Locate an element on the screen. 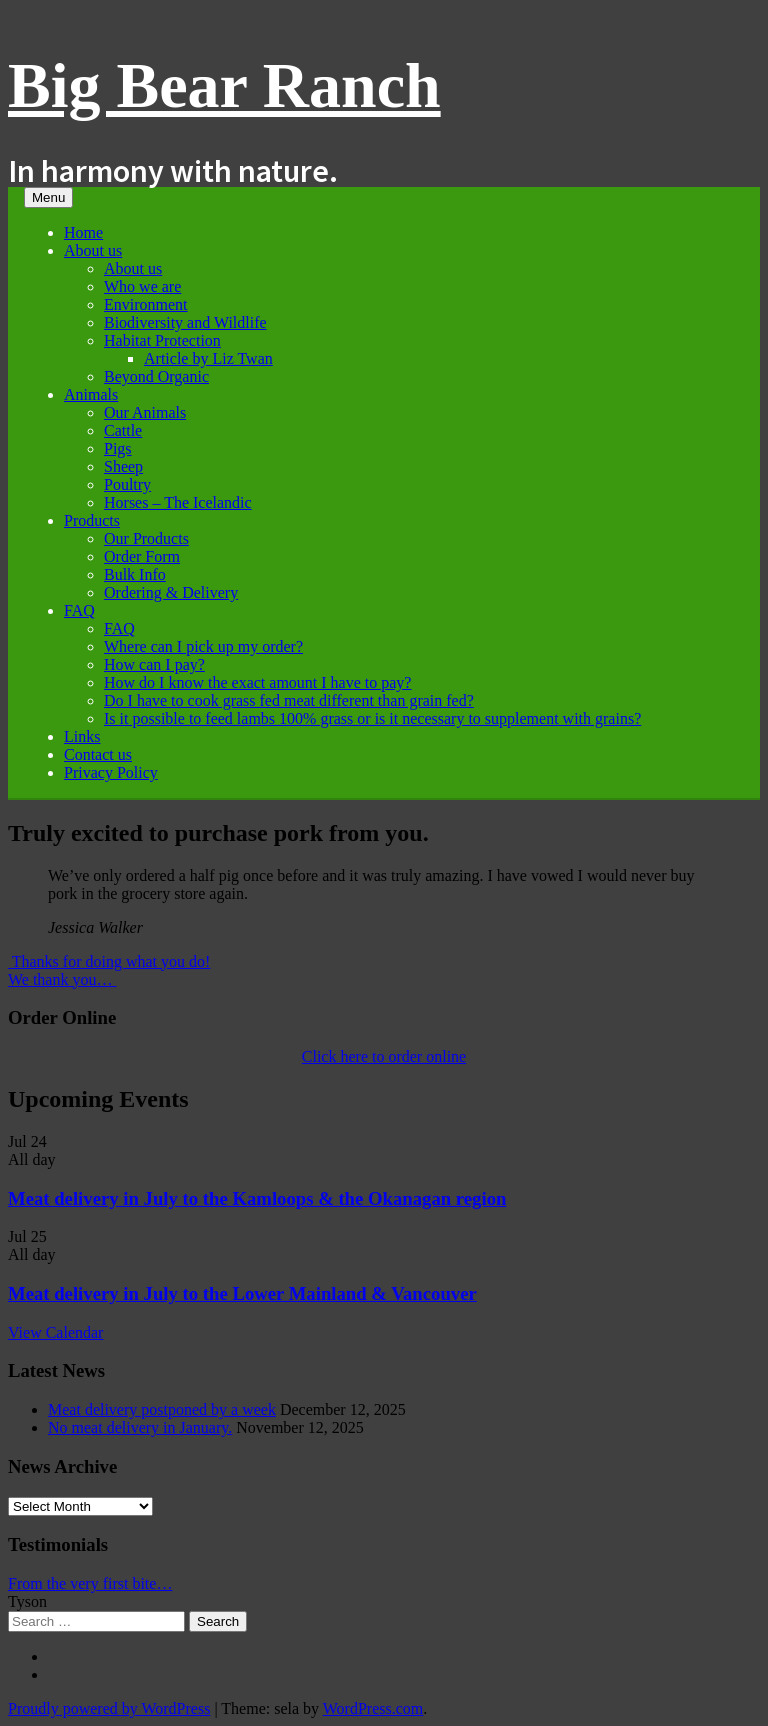  Pigs is located at coordinates (118, 448).